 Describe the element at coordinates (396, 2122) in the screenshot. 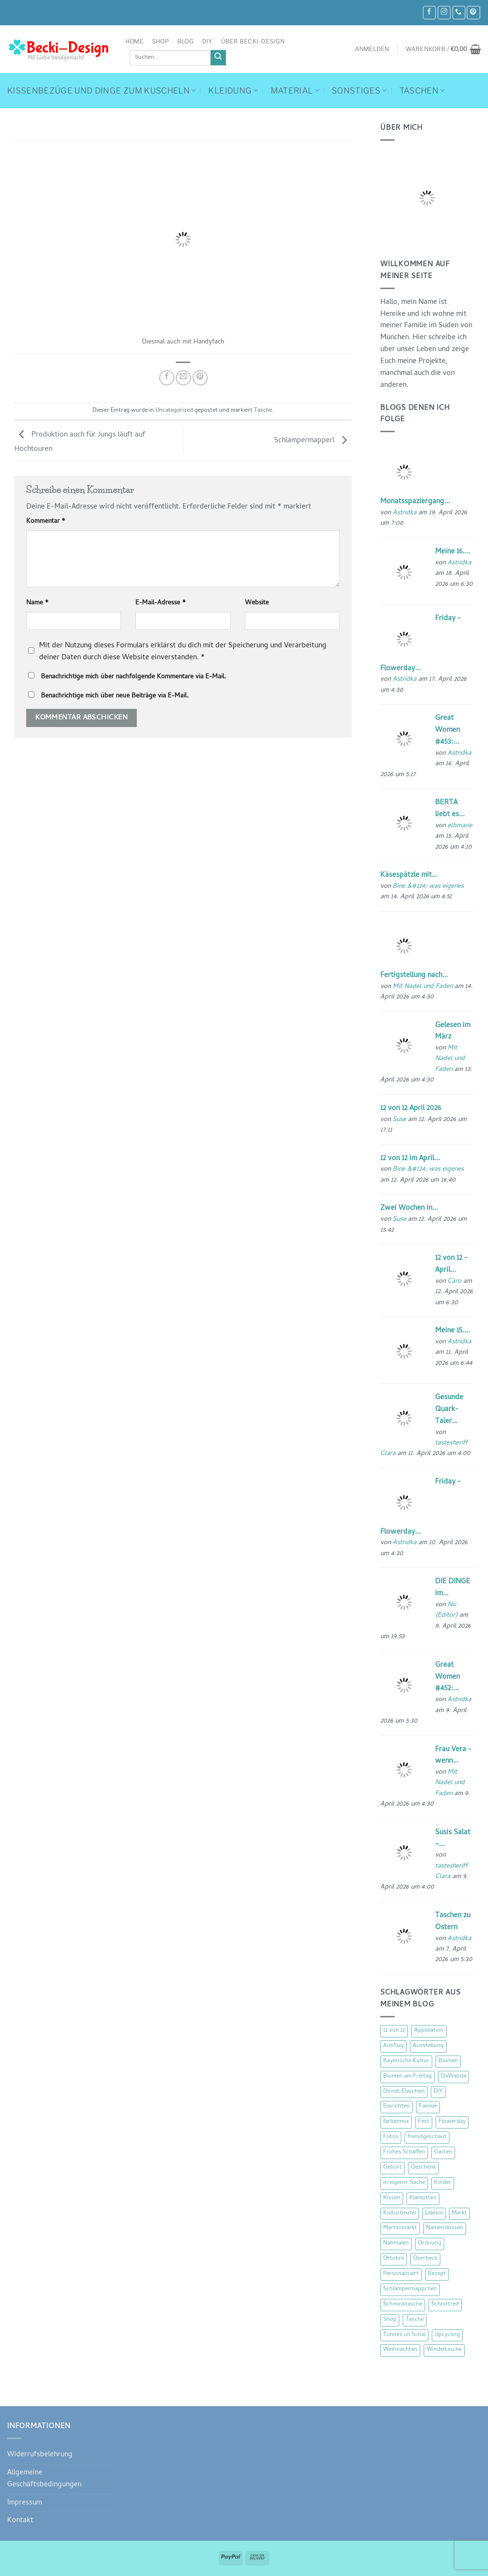

I see `farbenmix [farbenmix (14 Einträge)]` at that location.